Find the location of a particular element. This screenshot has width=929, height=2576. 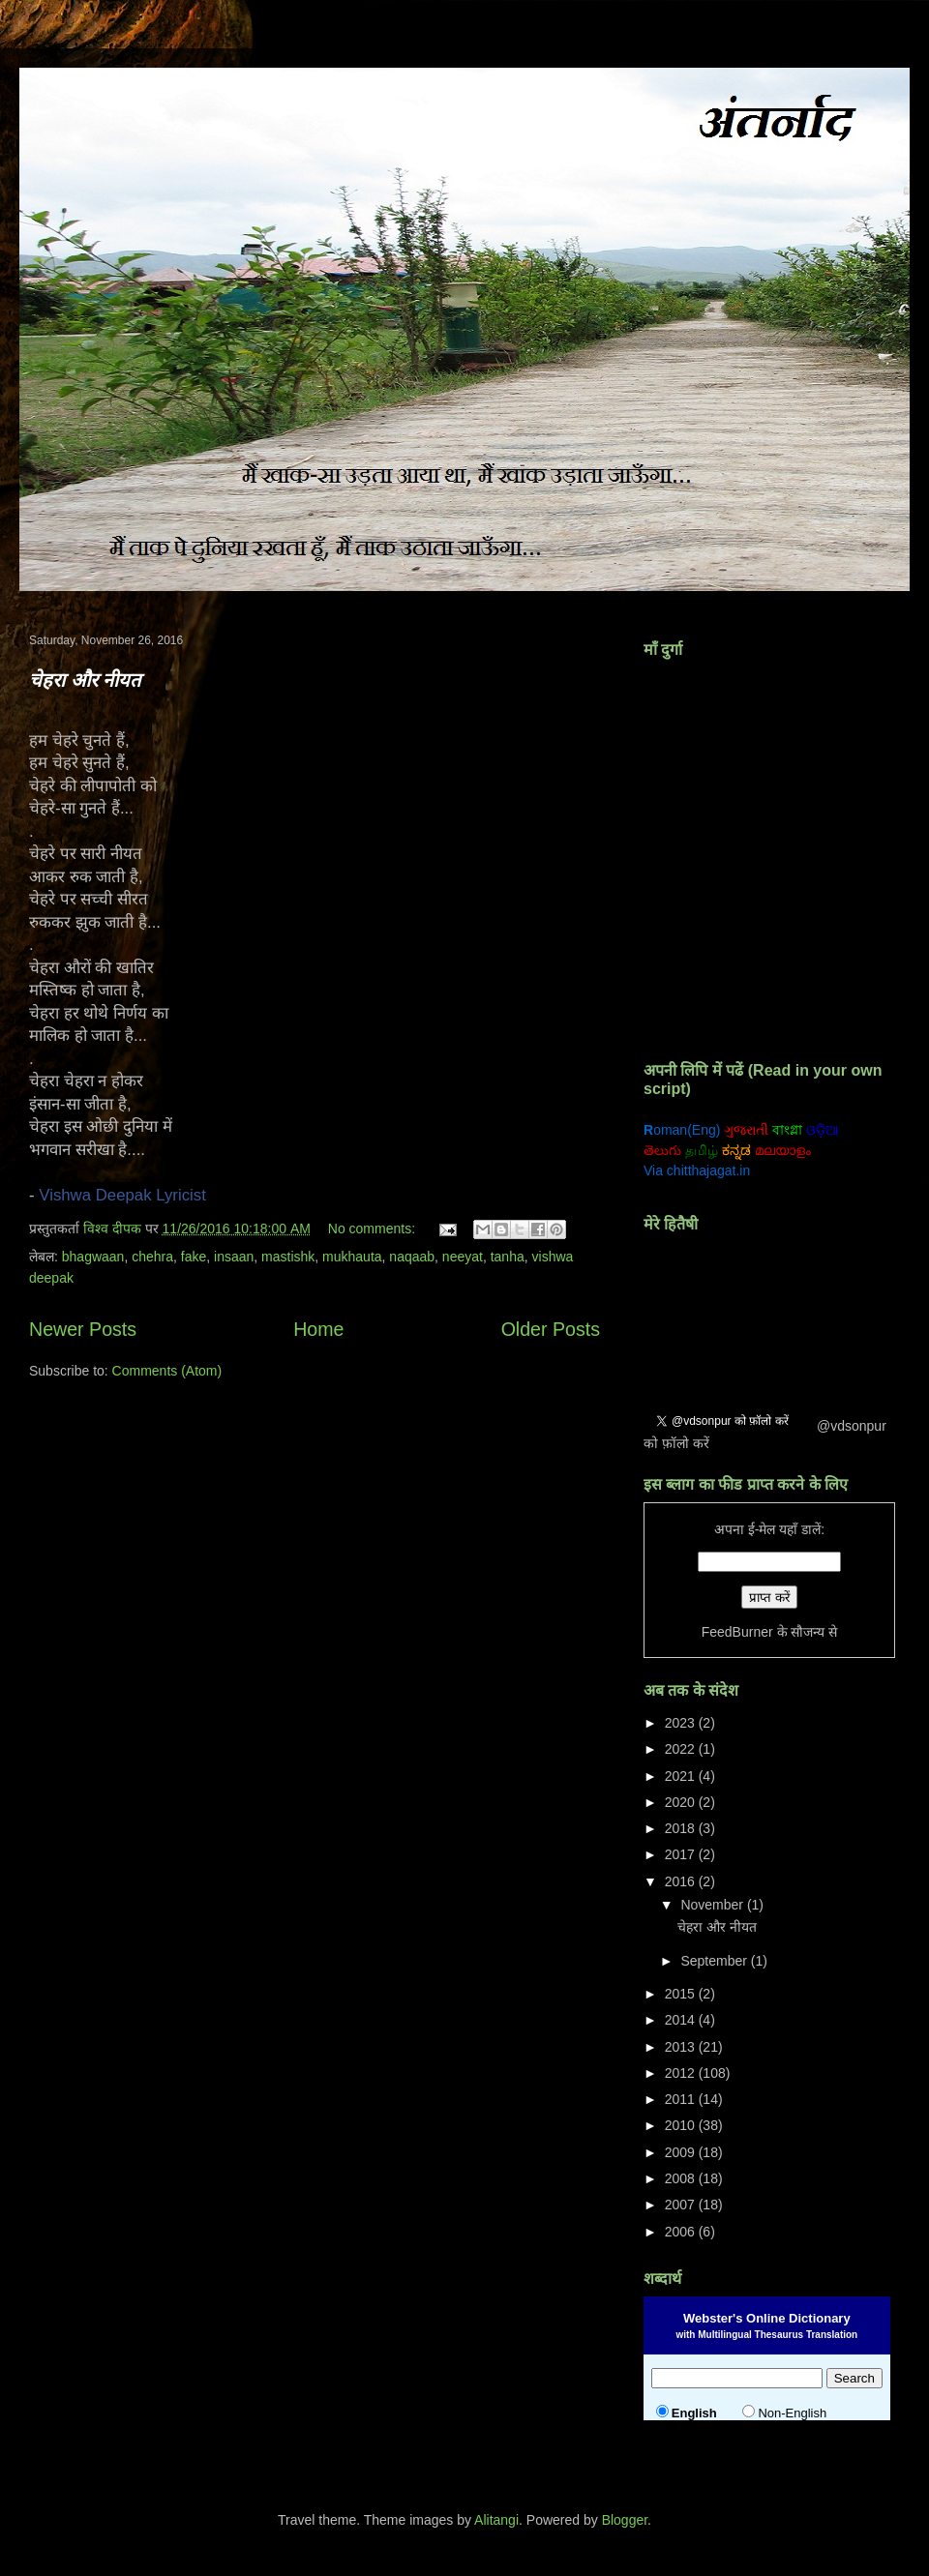

FeedBurner is located at coordinates (737, 1632).